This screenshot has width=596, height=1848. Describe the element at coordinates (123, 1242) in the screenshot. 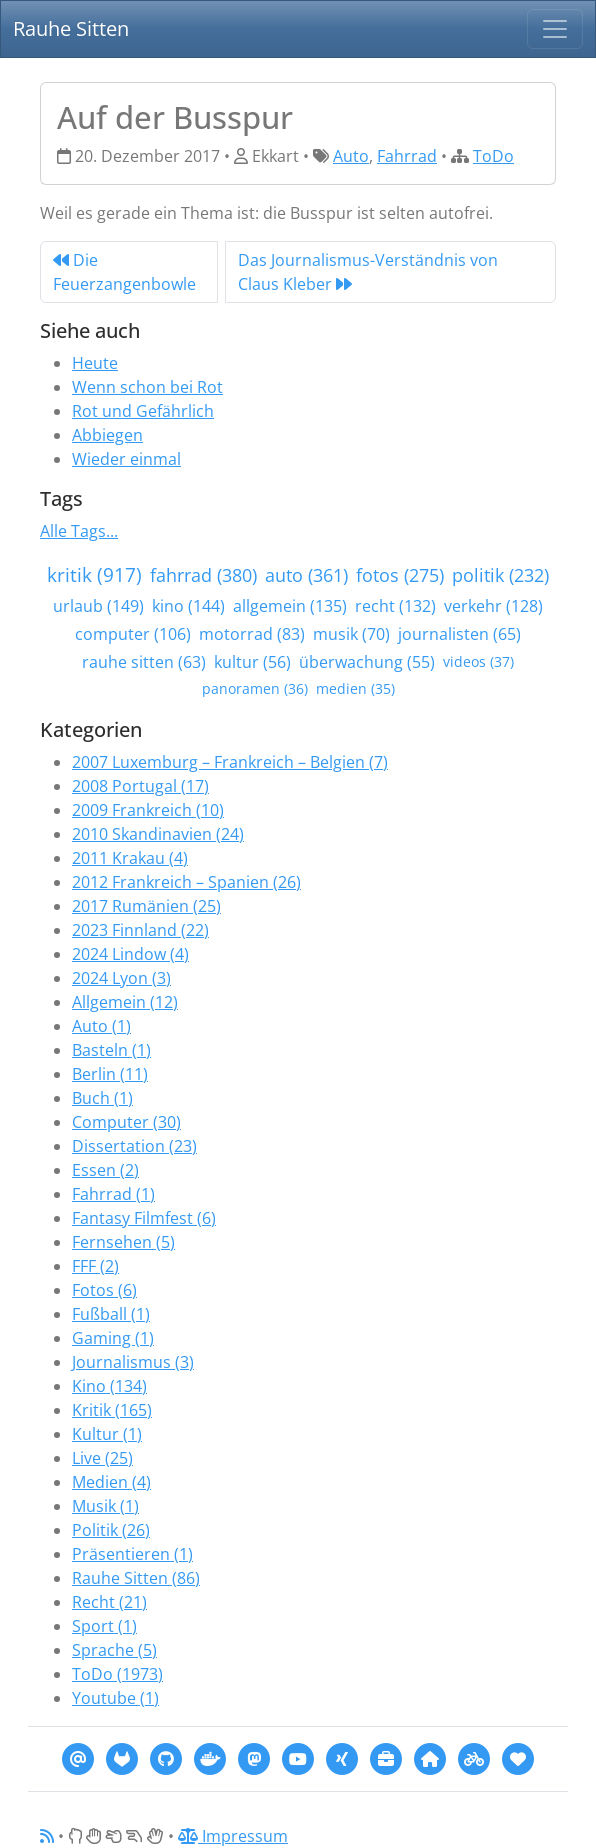

I see `Fernsehen (5)` at that location.